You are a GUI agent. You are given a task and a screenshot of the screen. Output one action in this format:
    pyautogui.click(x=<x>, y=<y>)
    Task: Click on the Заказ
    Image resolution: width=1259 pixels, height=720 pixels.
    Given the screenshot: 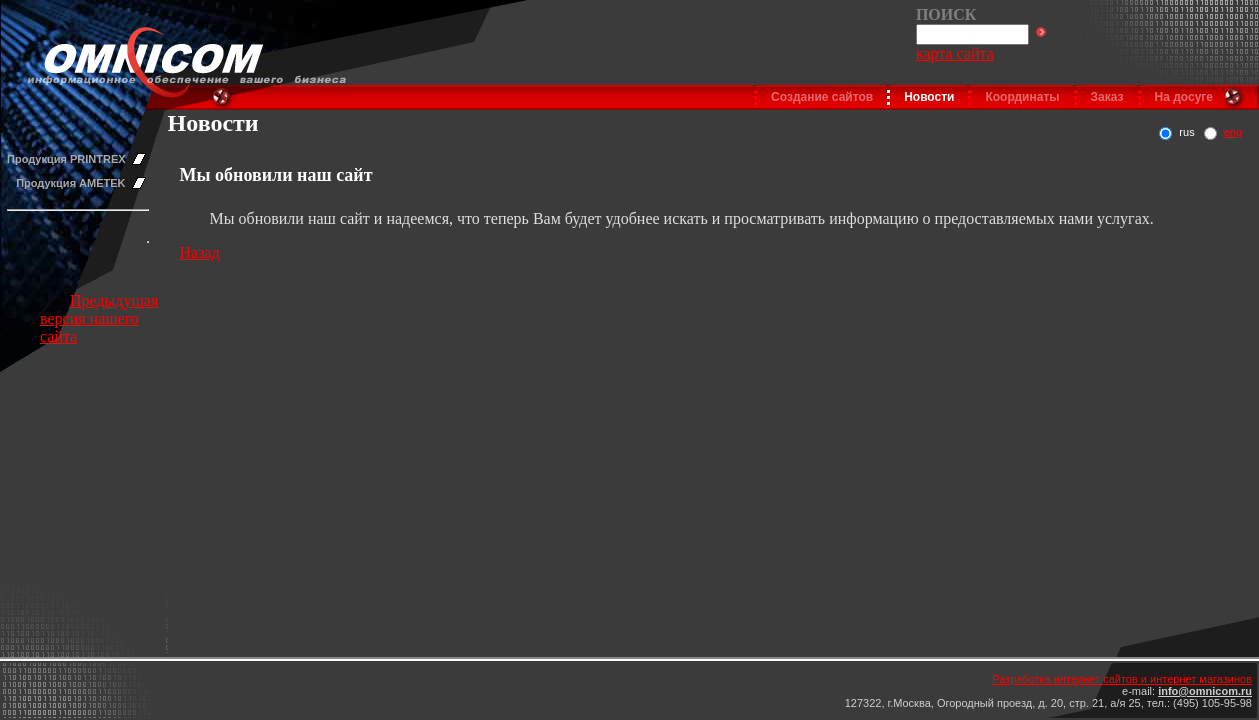 What is the action you would take?
    pyautogui.click(x=1107, y=97)
    